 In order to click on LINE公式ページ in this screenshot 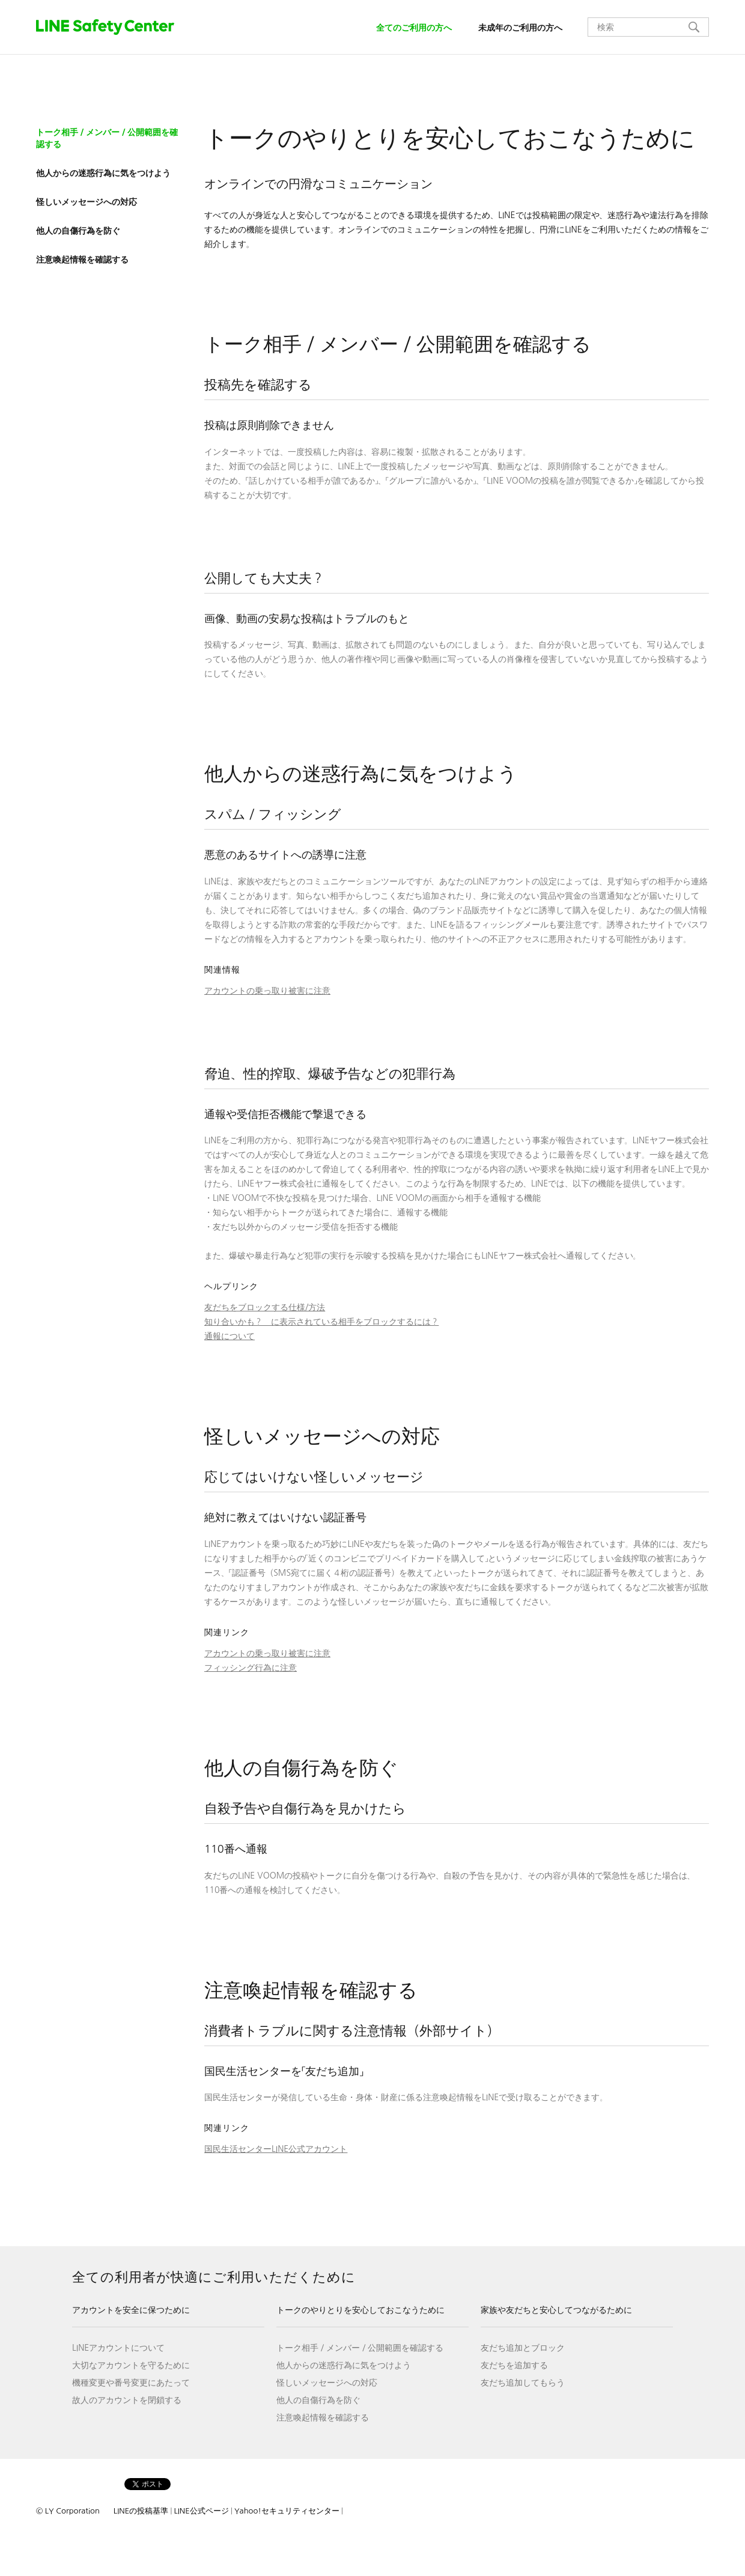, I will do `click(201, 2511)`.